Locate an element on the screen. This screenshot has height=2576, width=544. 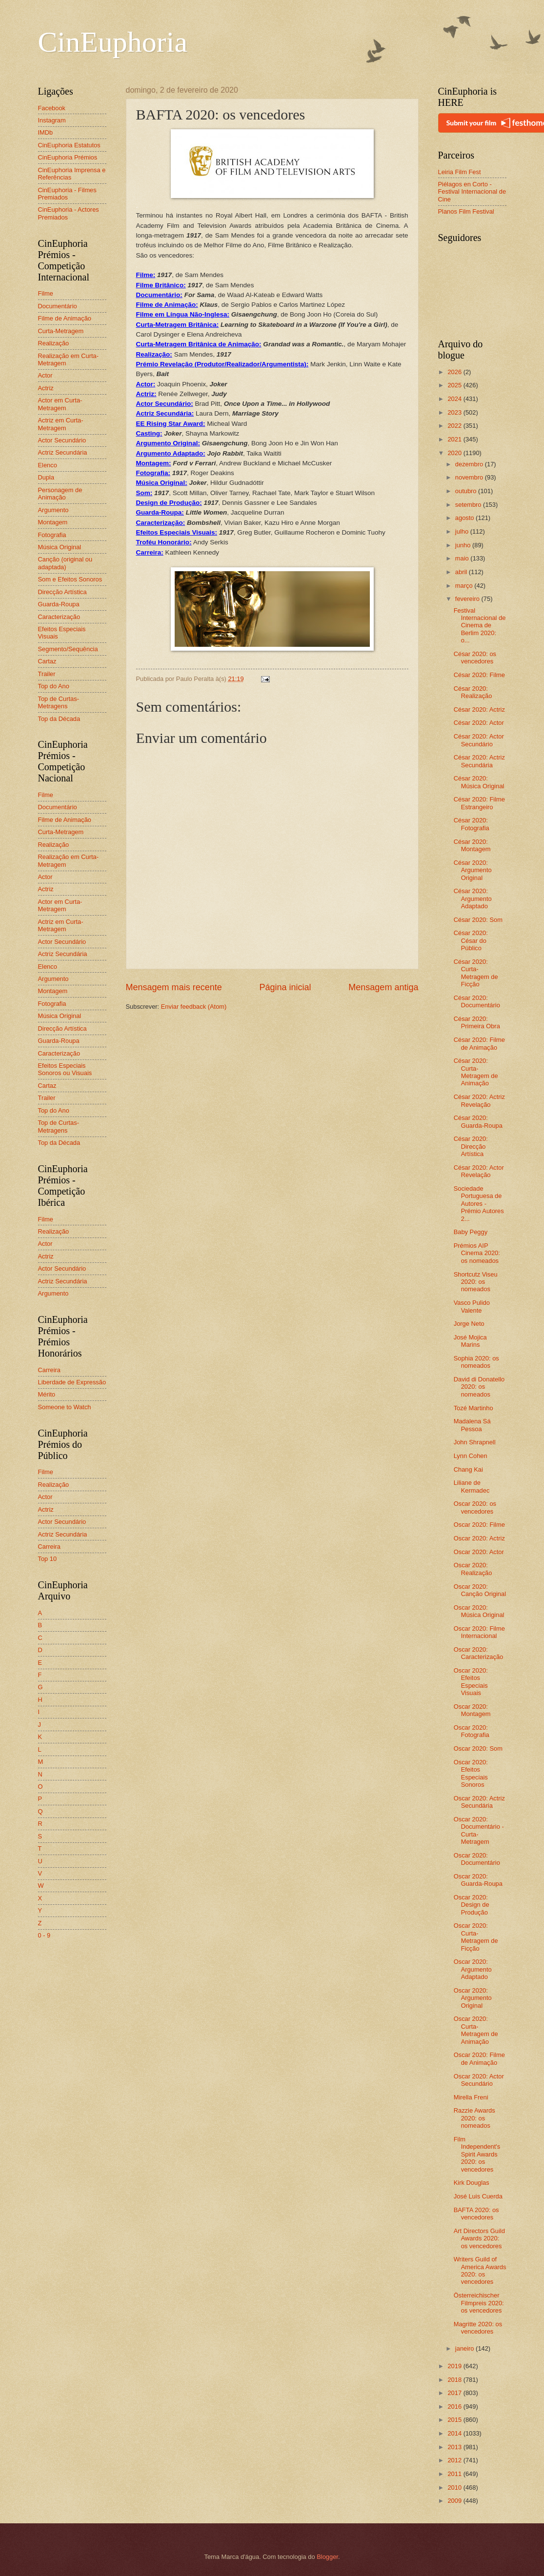
2009 is located at coordinates (455, 2500).